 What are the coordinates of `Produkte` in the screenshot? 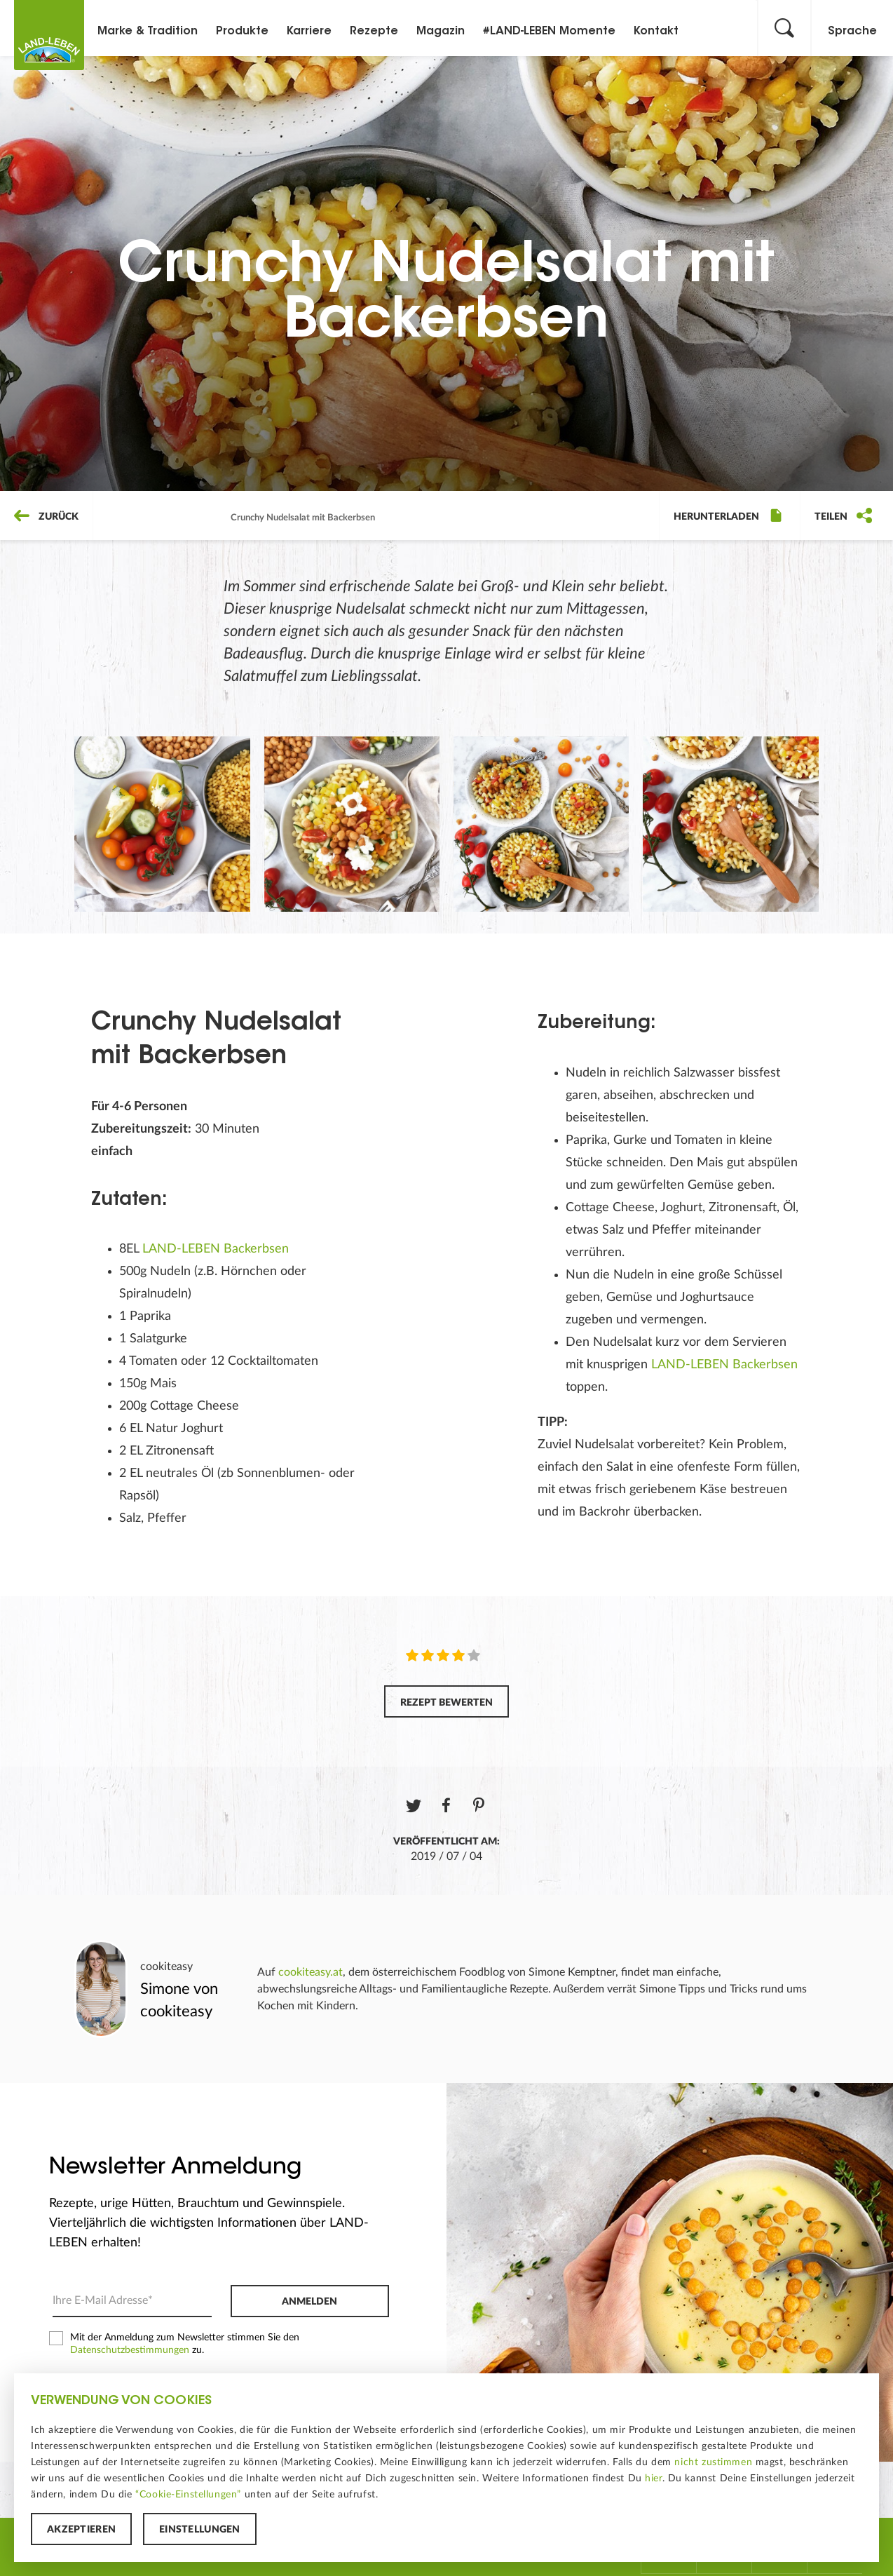 It's located at (242, 31).